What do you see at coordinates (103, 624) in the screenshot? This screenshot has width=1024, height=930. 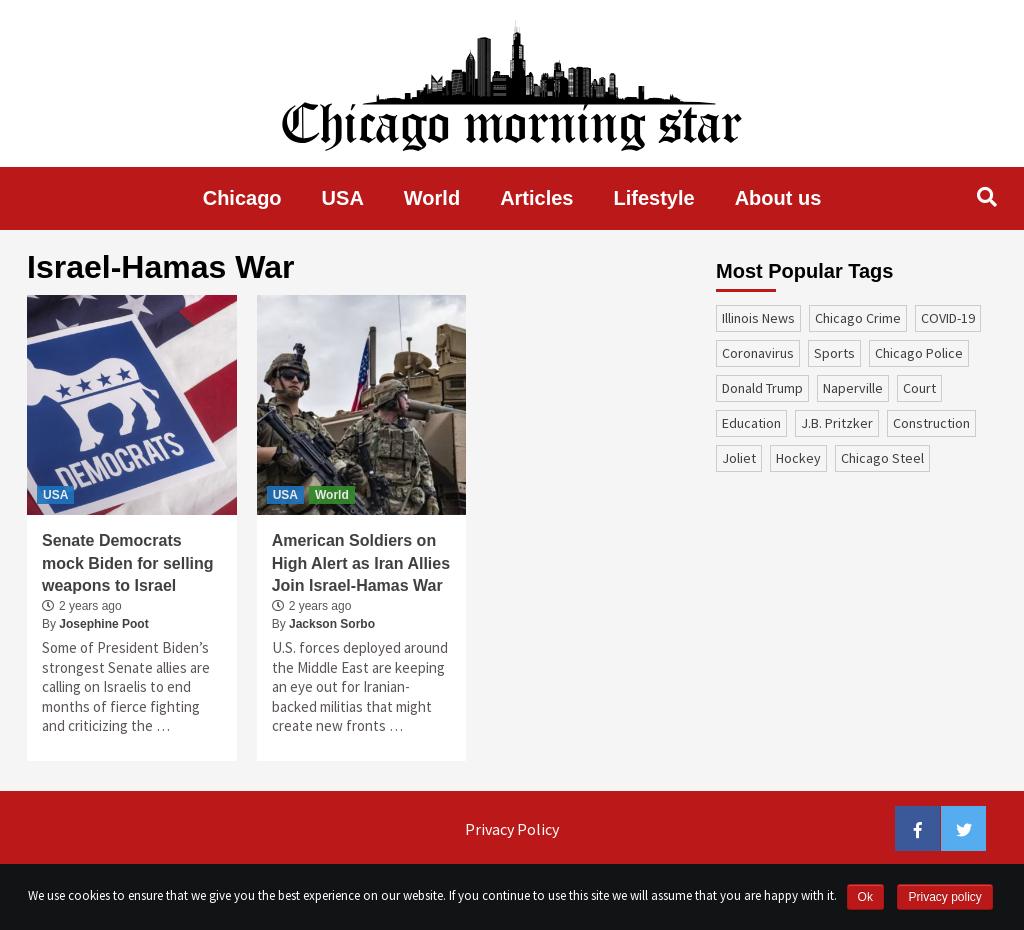 I see `Josephine Poot` at bounding box center [103, 624].